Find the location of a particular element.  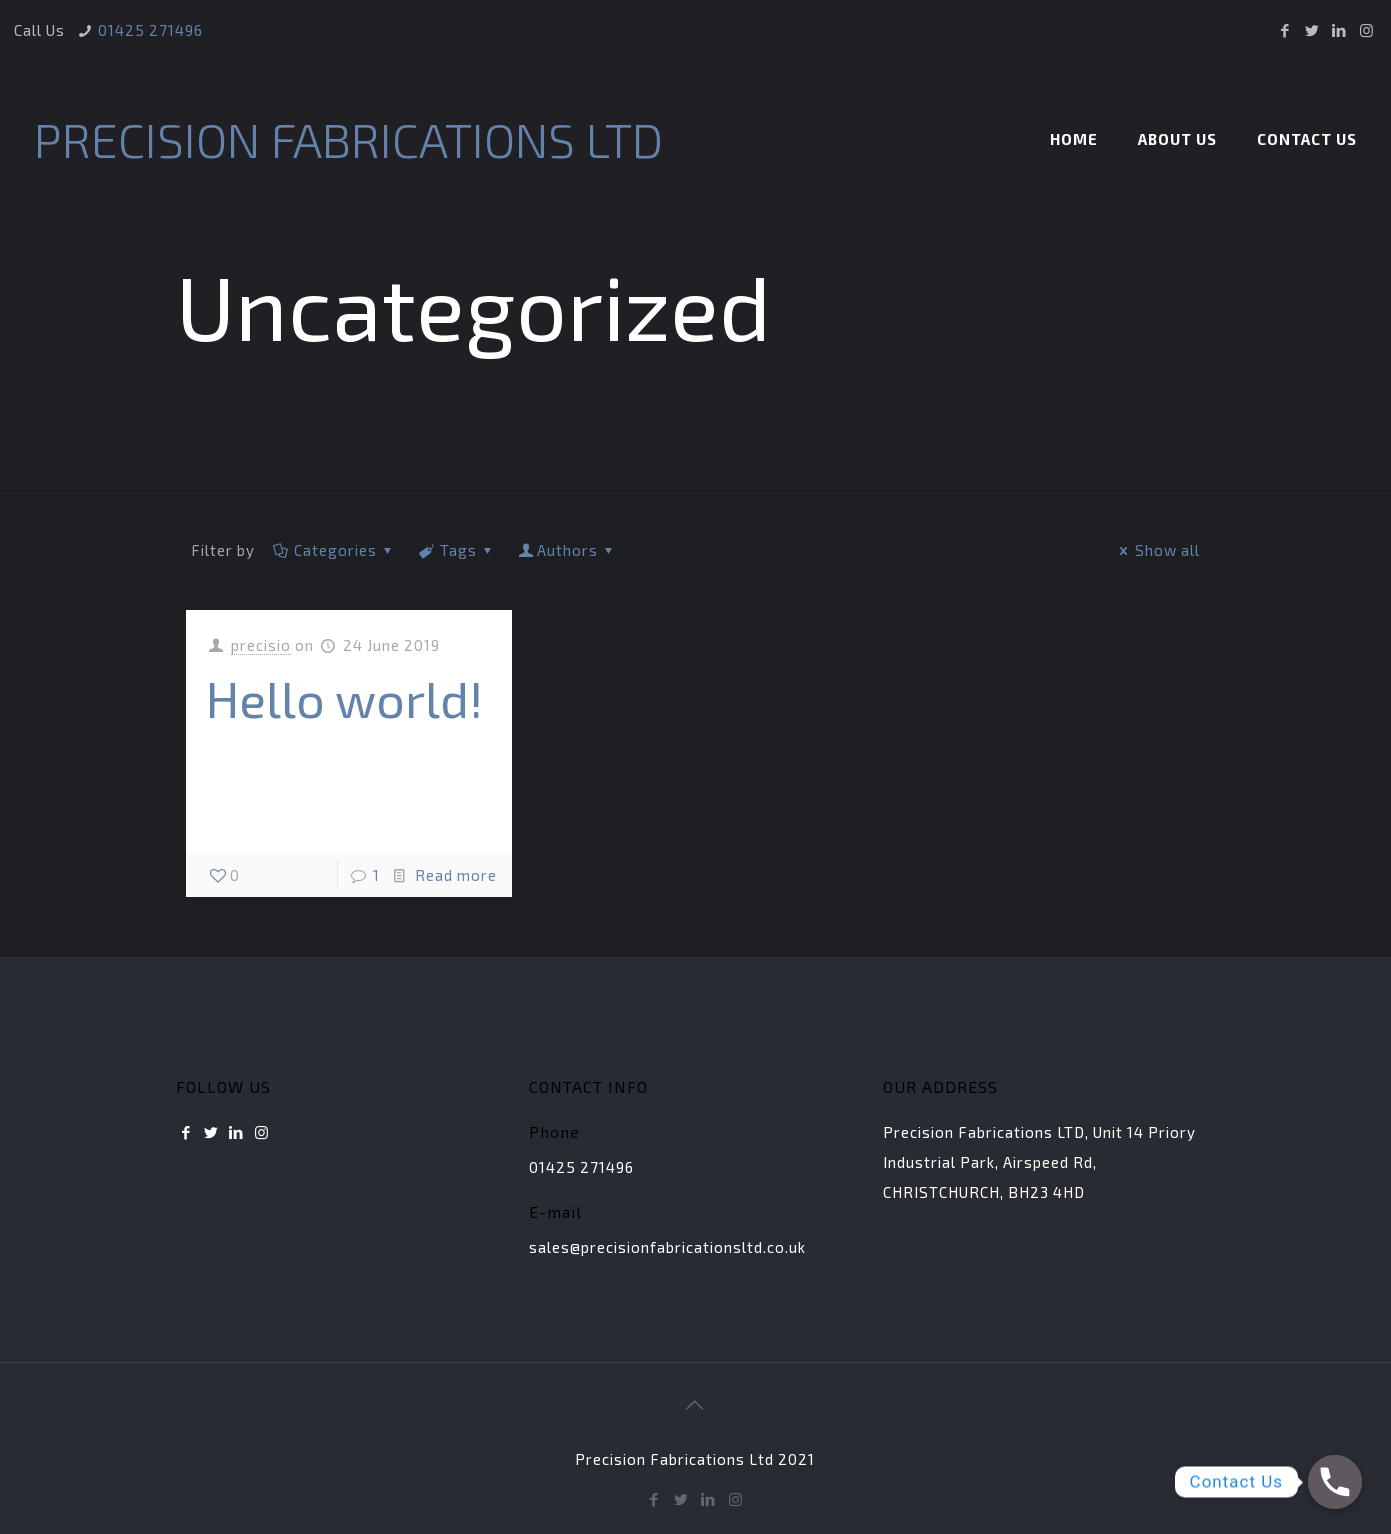

Read more is located at coordinates (456, 875).